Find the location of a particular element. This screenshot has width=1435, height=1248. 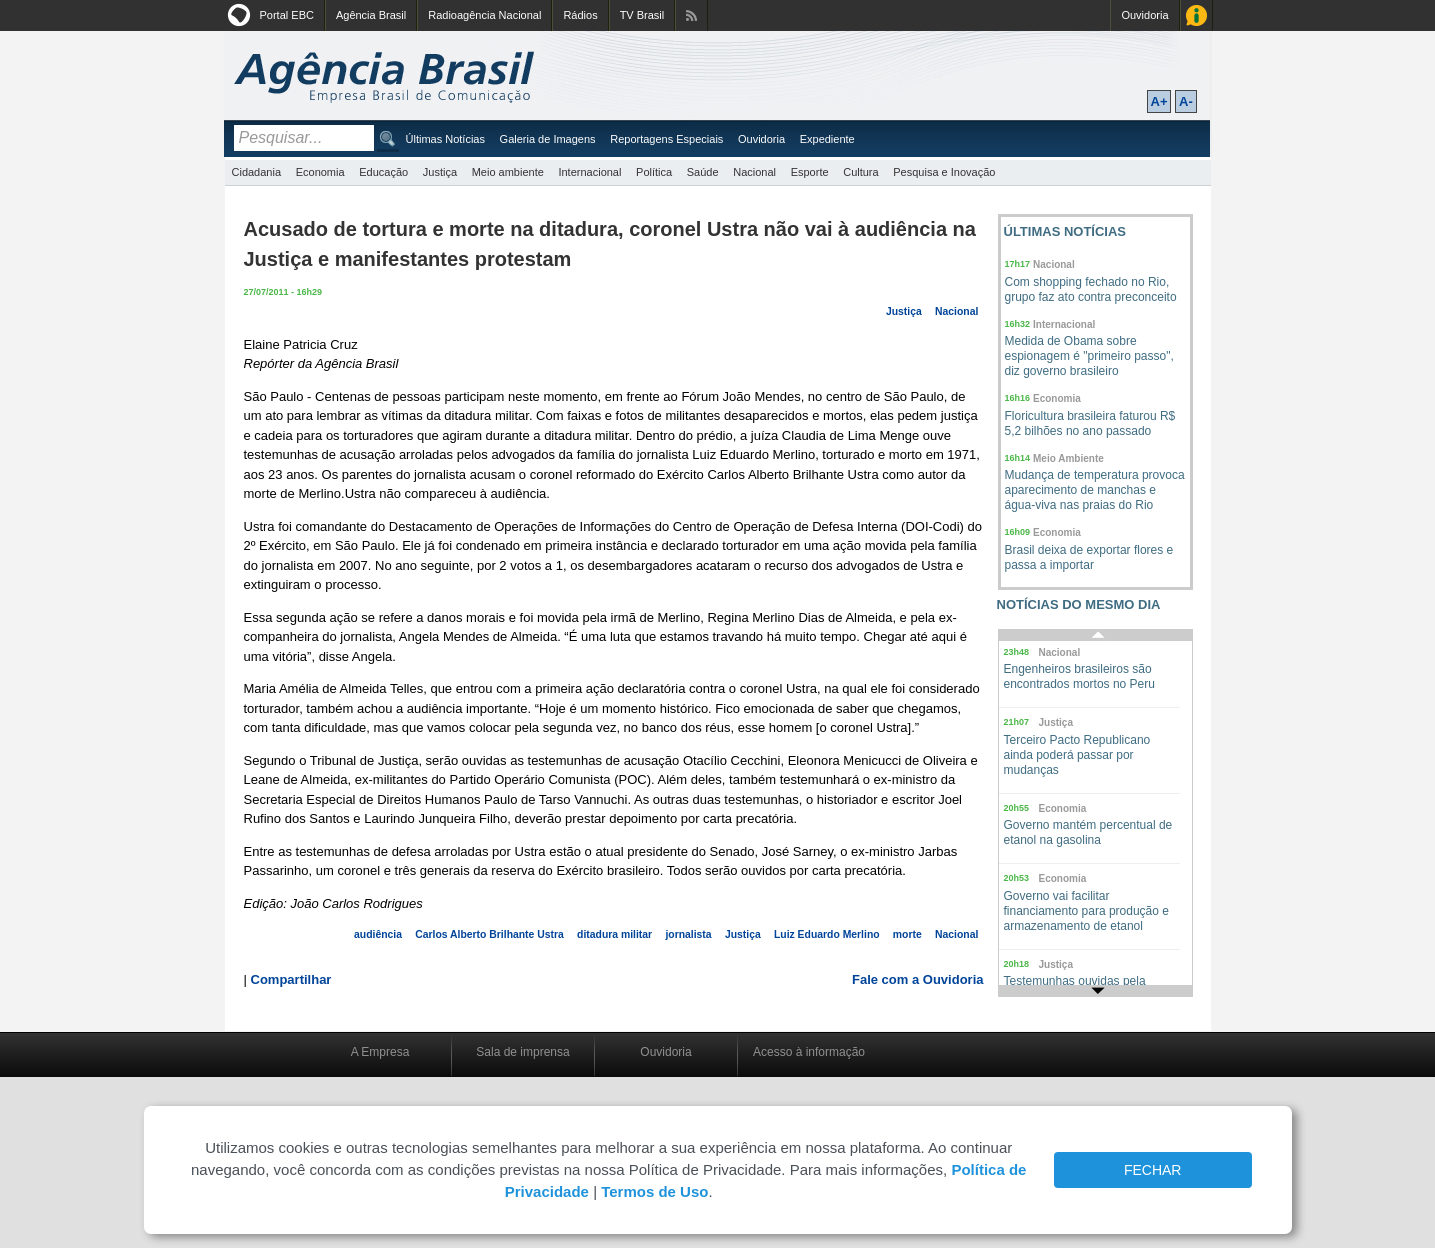

Brasil deixa de exportar flores e passa a importar is located at coordinates (1089, 557).